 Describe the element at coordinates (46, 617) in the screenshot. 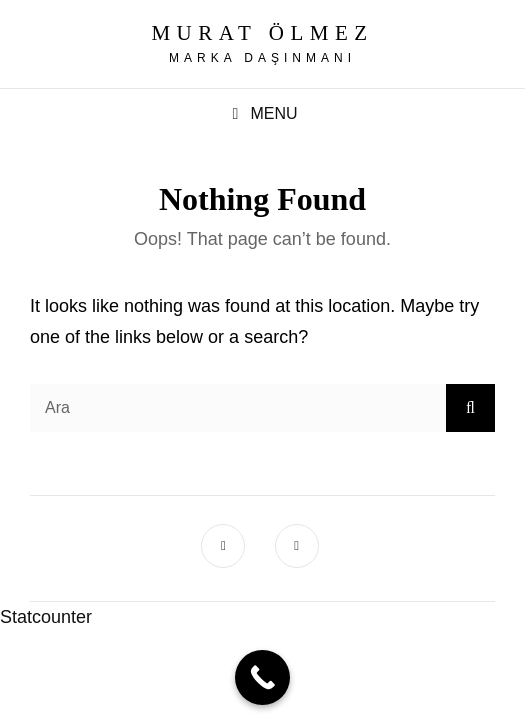

I see `Statcounter` at that location.